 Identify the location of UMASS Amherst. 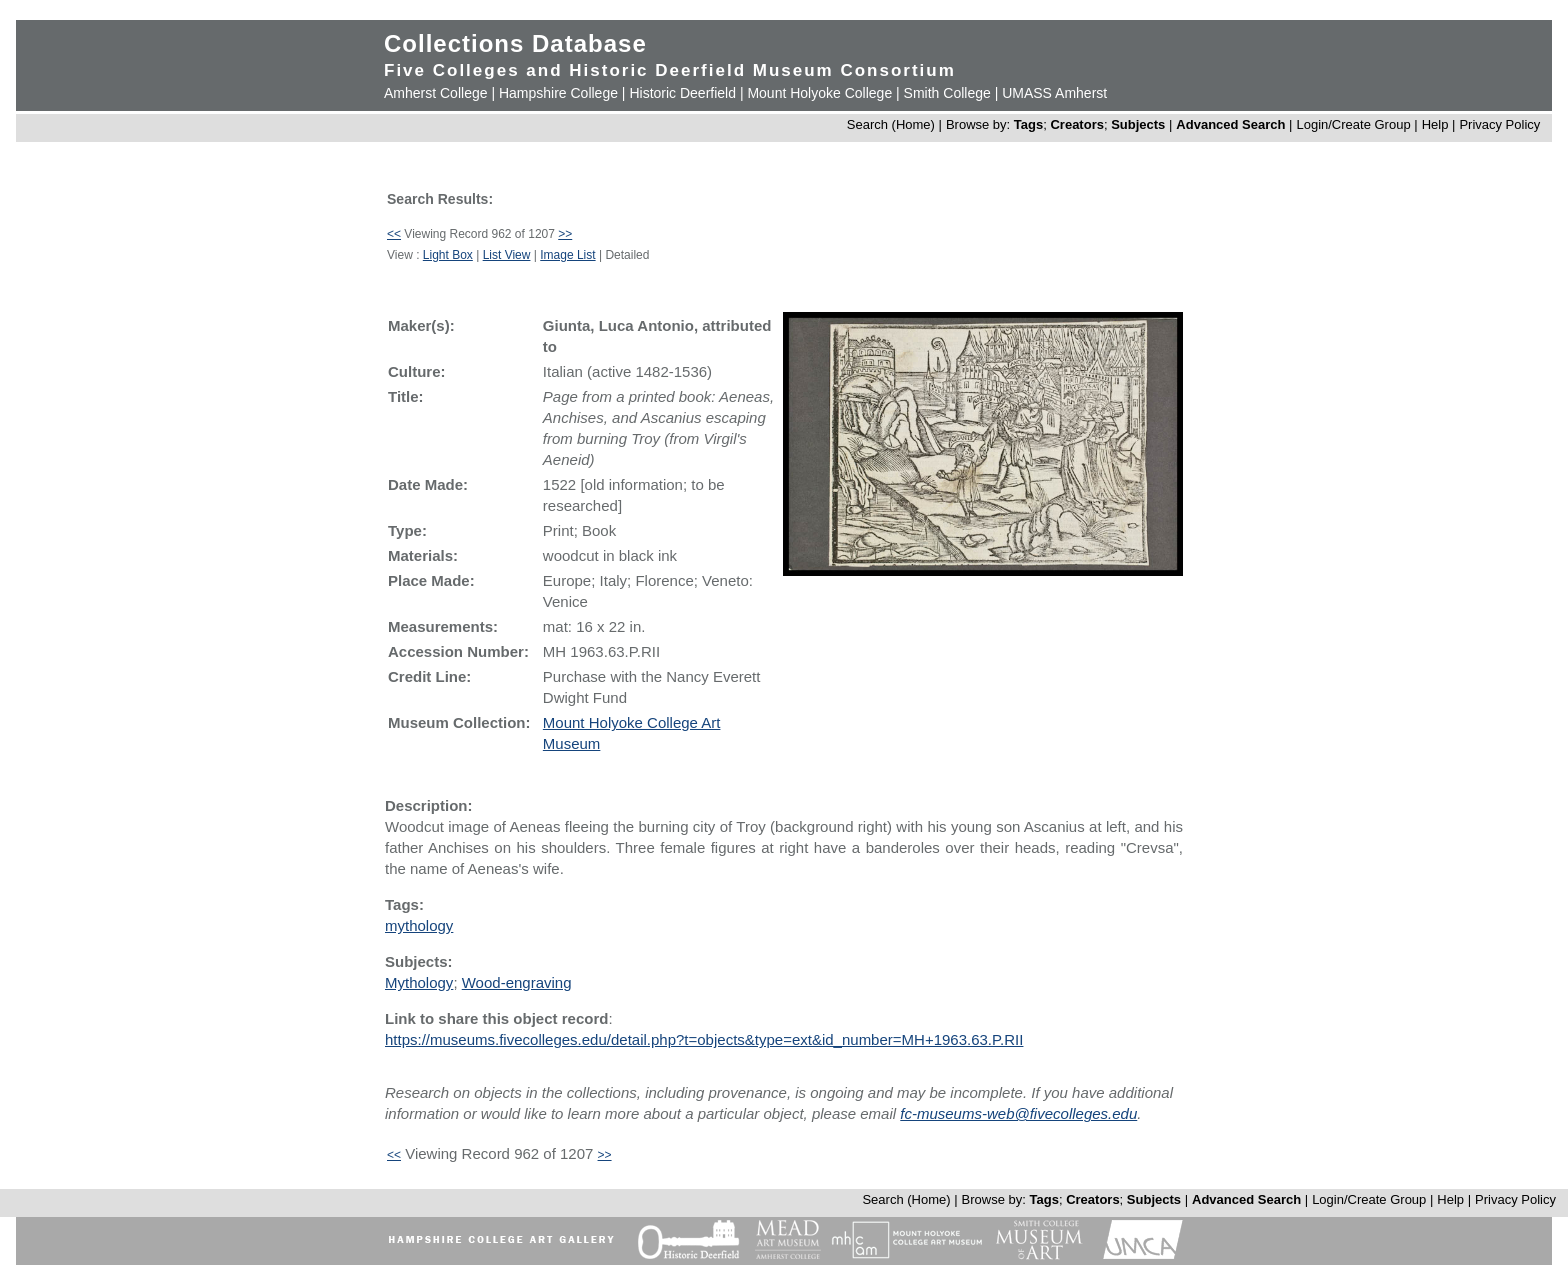
(1054, 93).